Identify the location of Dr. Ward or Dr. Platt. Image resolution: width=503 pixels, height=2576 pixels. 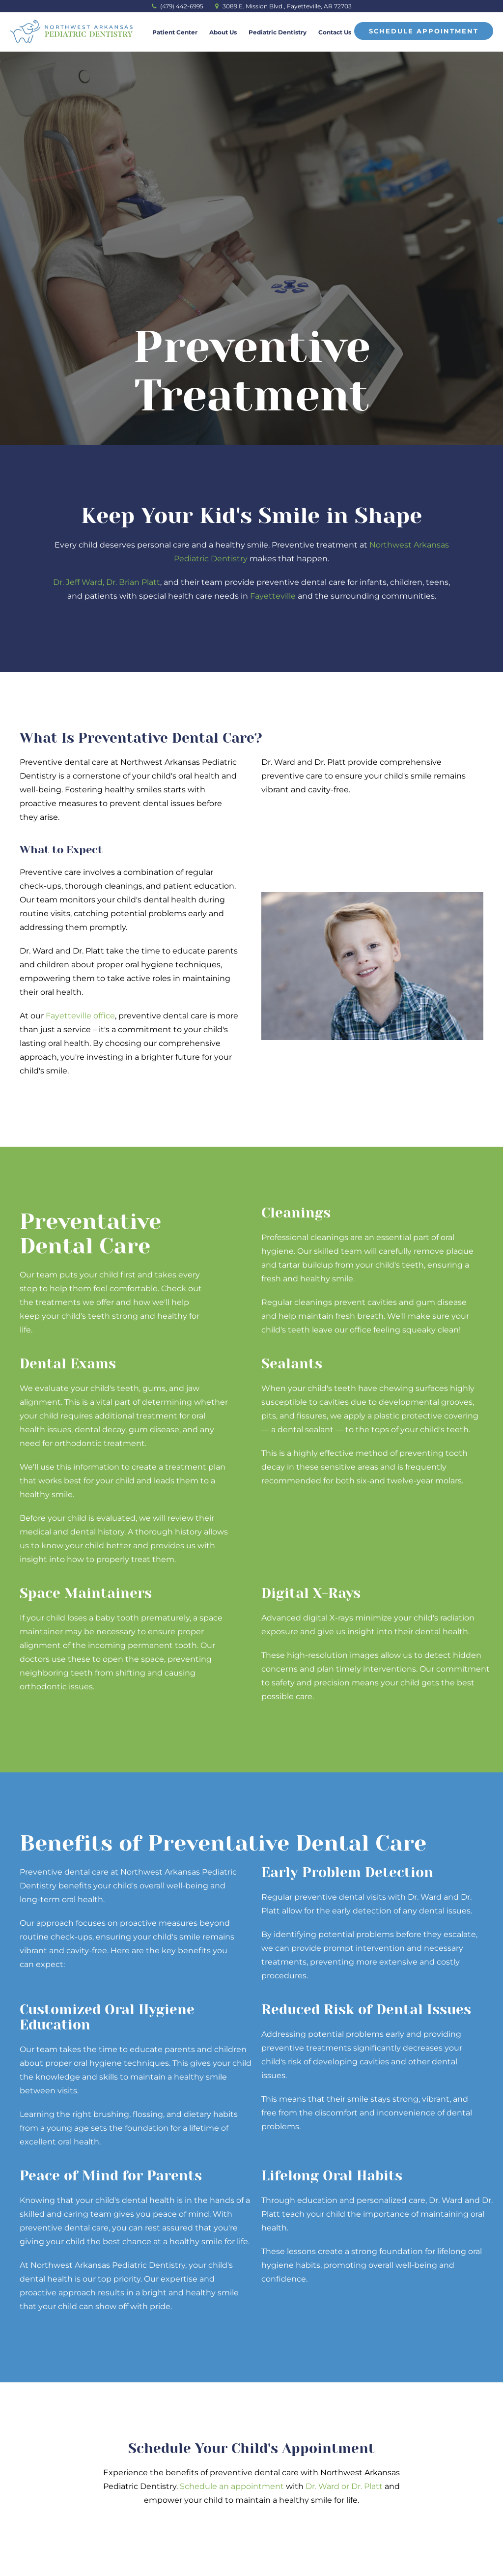
(344, 2486).